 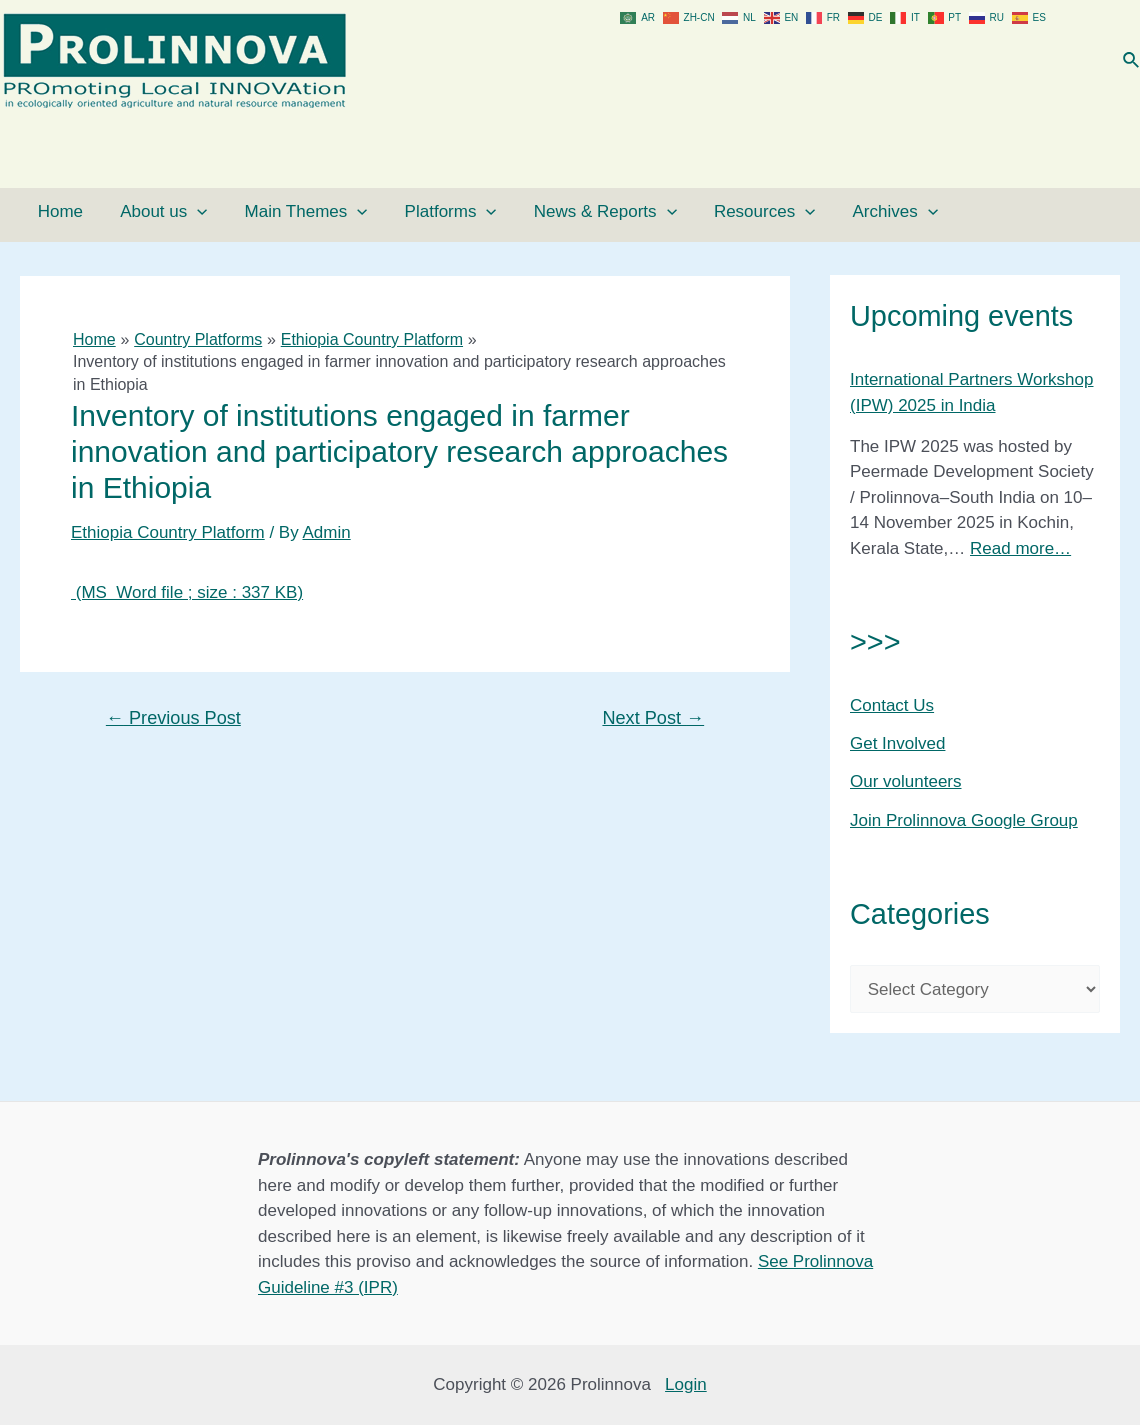 I want to click on Next Post, so click(x=653, y=718).